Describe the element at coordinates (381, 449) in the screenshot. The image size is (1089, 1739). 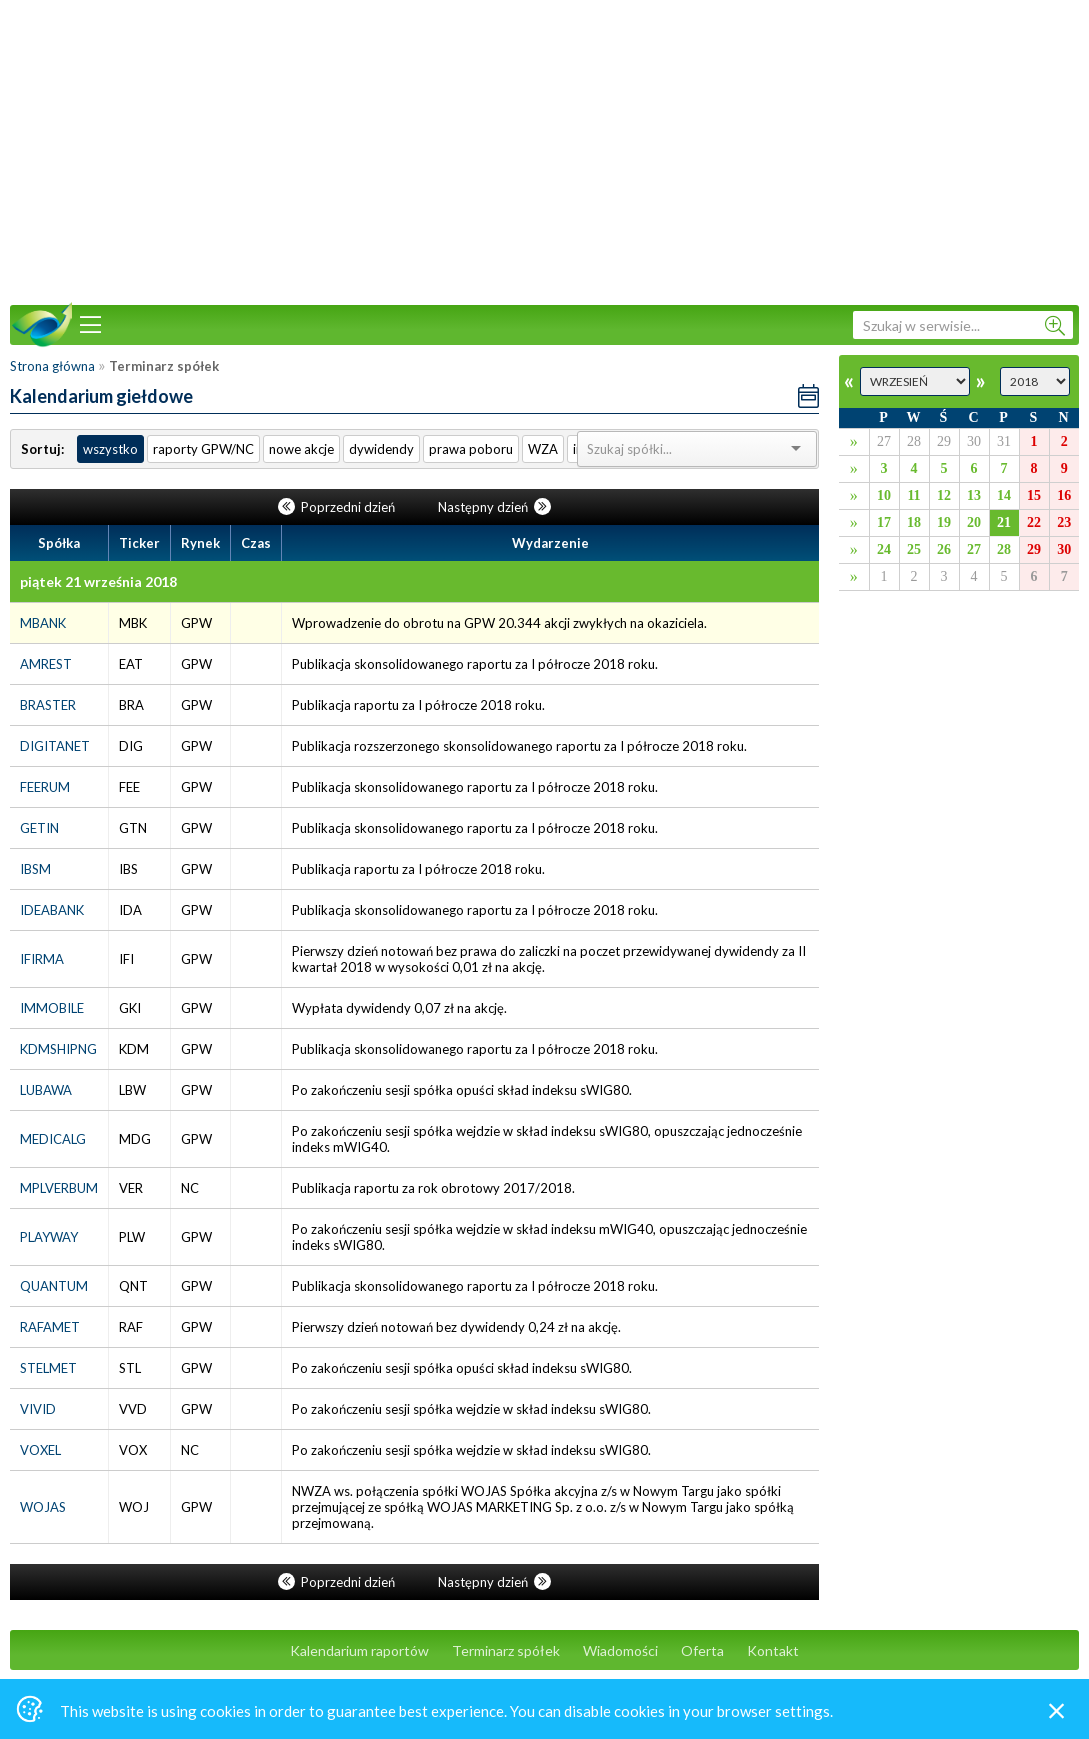
I see `dywidendy` at that location.